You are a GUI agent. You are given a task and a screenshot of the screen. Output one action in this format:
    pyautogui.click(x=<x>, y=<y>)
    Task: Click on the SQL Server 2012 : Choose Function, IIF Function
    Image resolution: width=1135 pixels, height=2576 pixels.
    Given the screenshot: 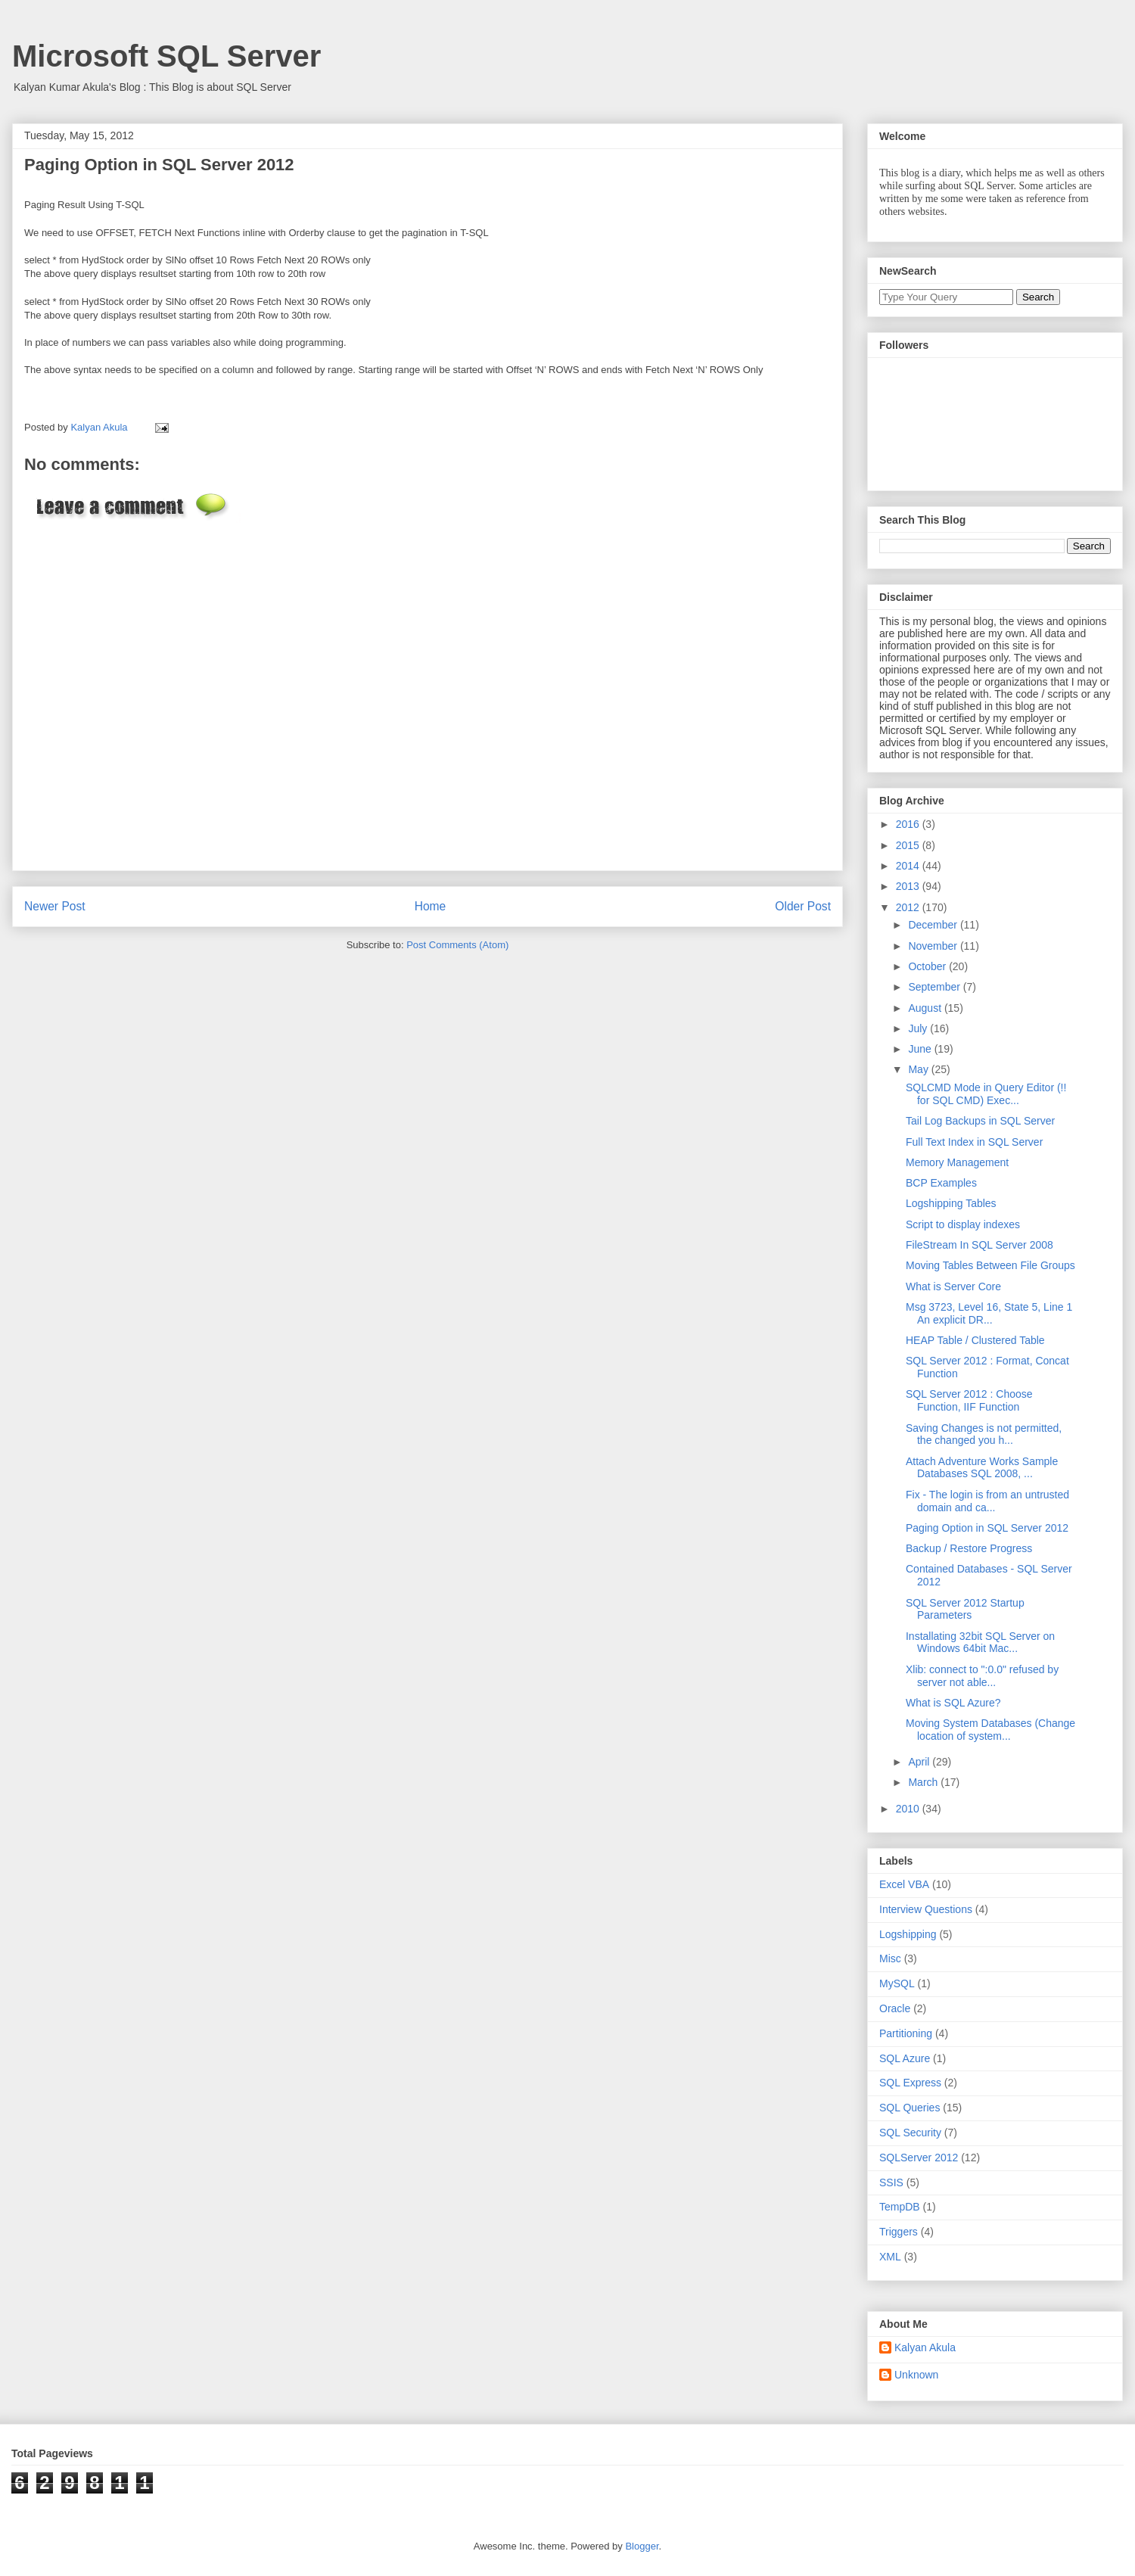 What is the action you would take?
    pyautogui.click(x=969, y=1400)
    